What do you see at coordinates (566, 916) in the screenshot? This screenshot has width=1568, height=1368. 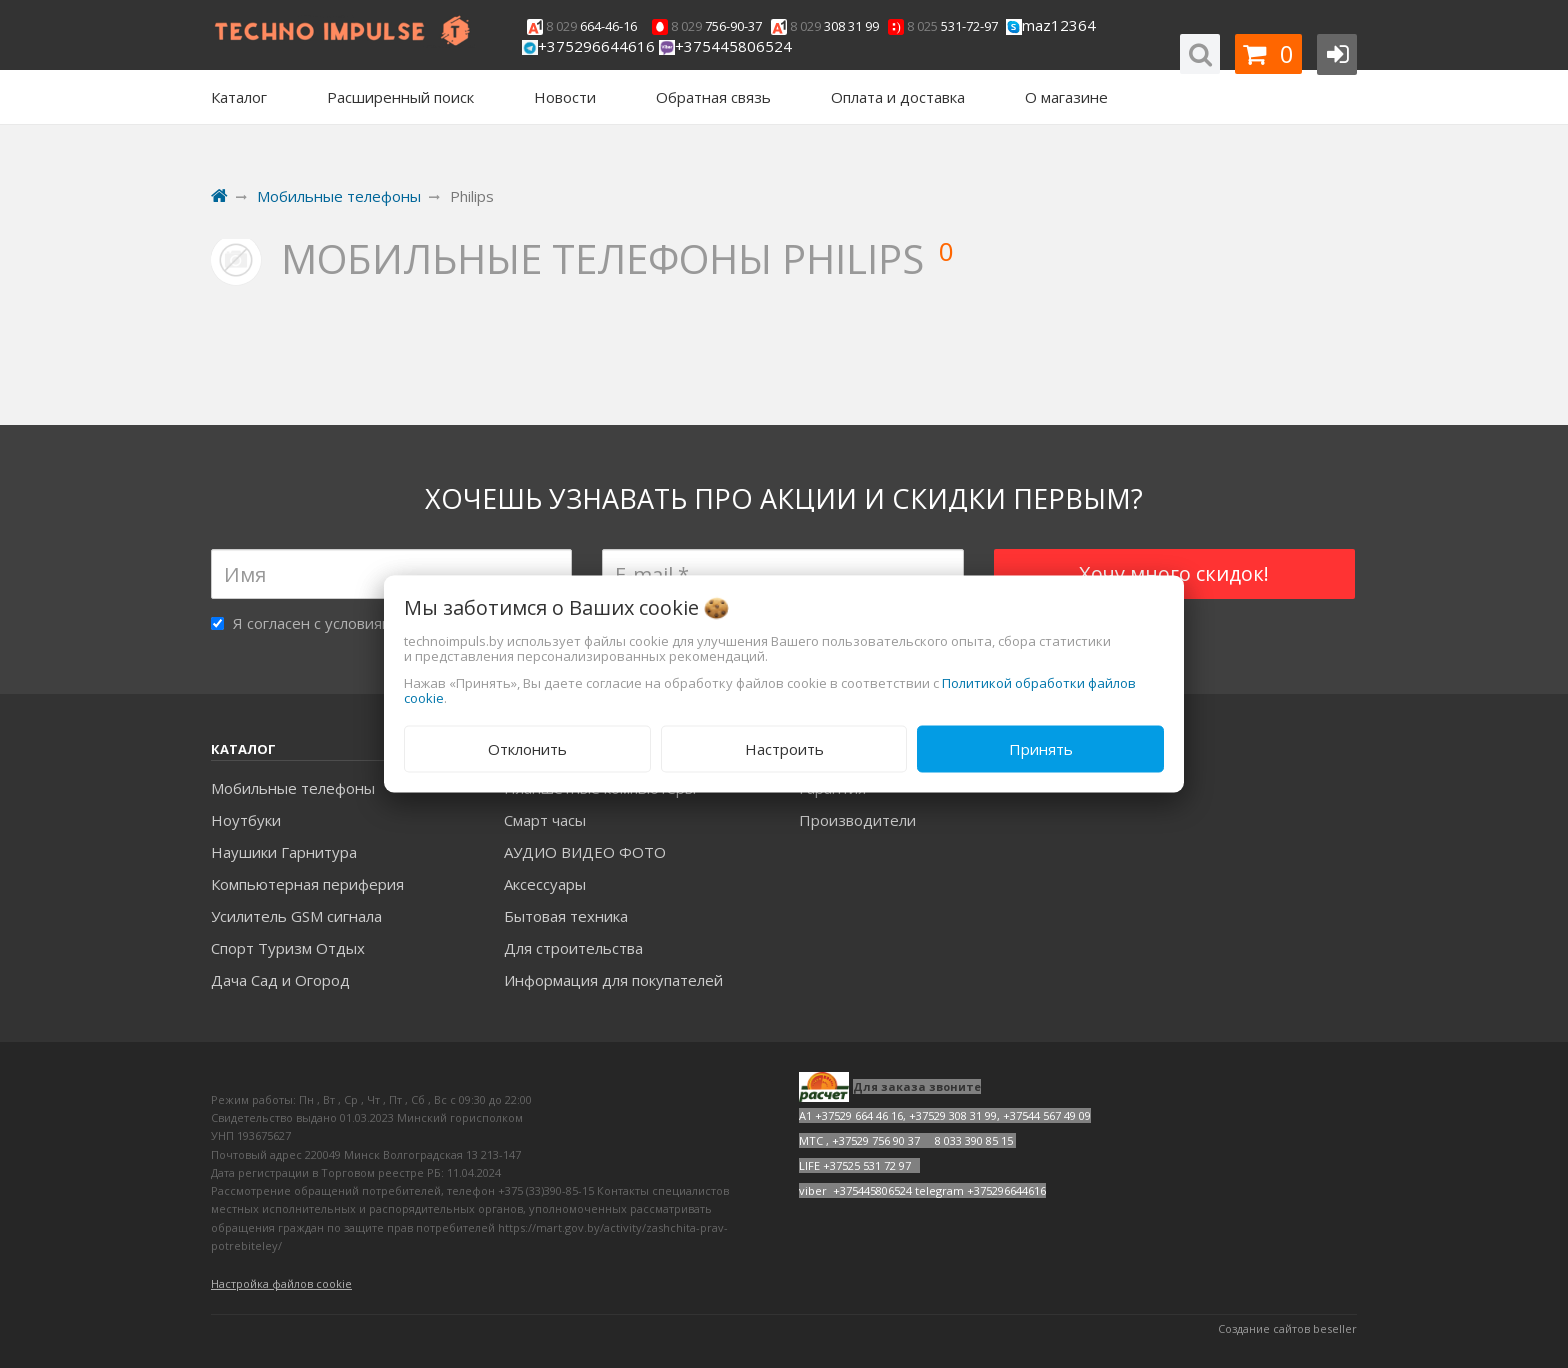 I see `Бытовая техника` at bounding box center [566, 916].